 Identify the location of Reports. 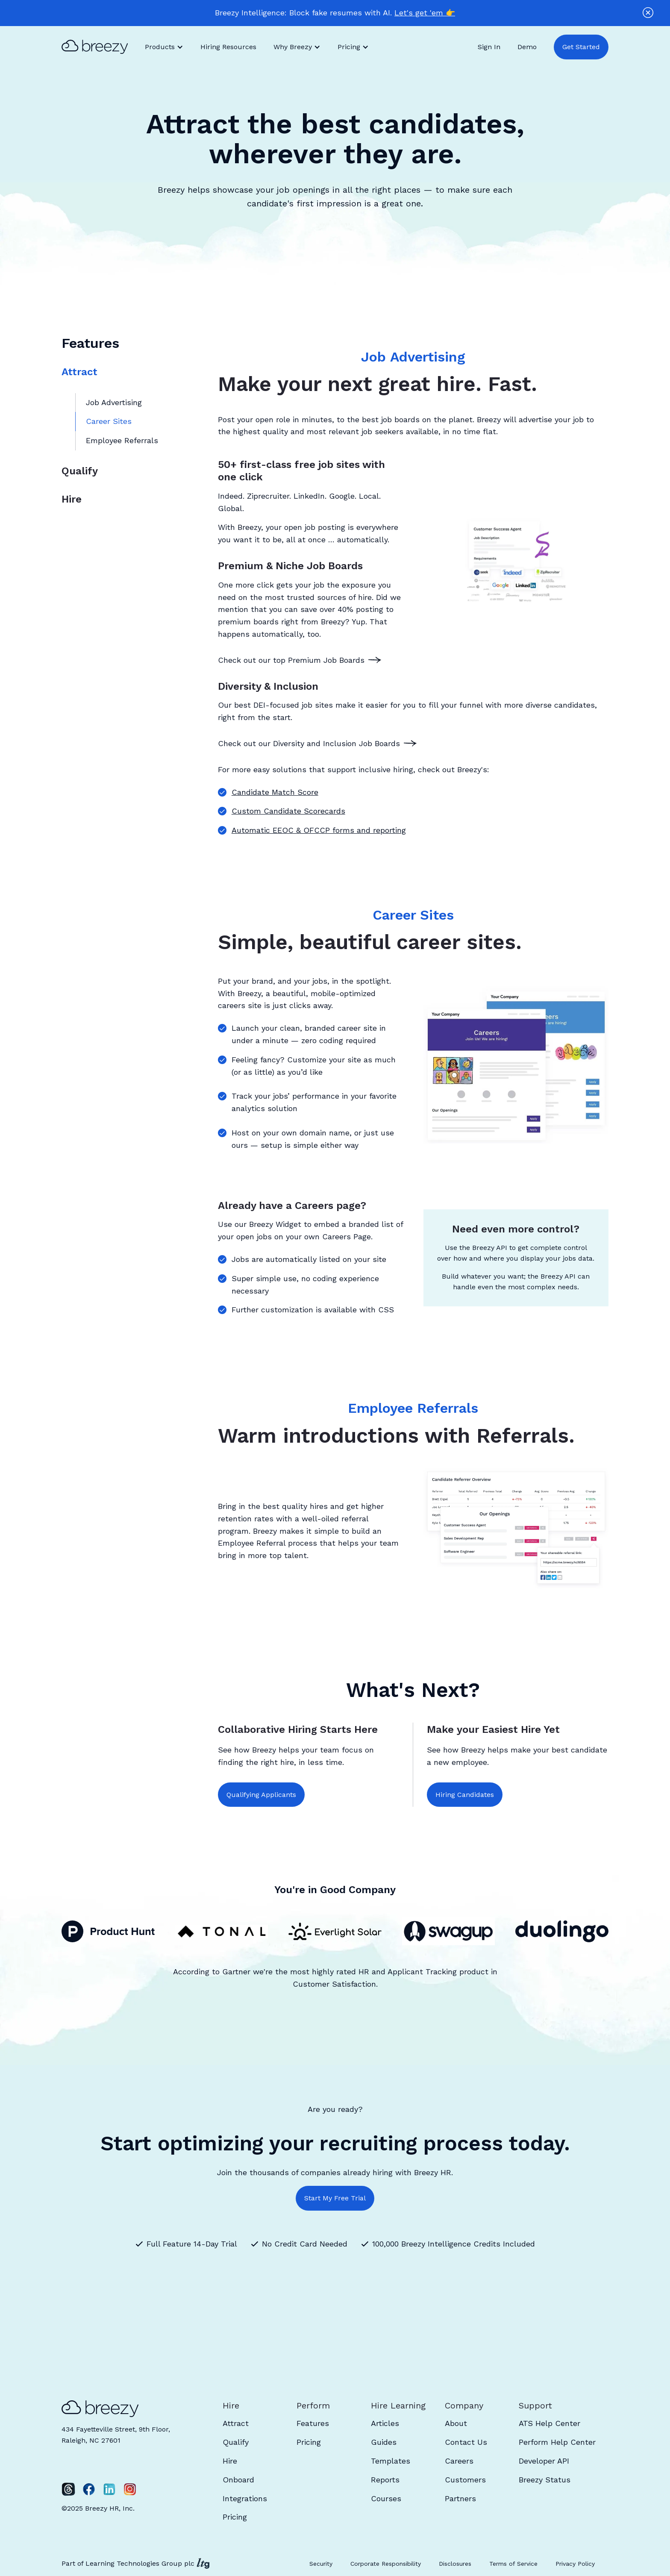
(385, 2479).